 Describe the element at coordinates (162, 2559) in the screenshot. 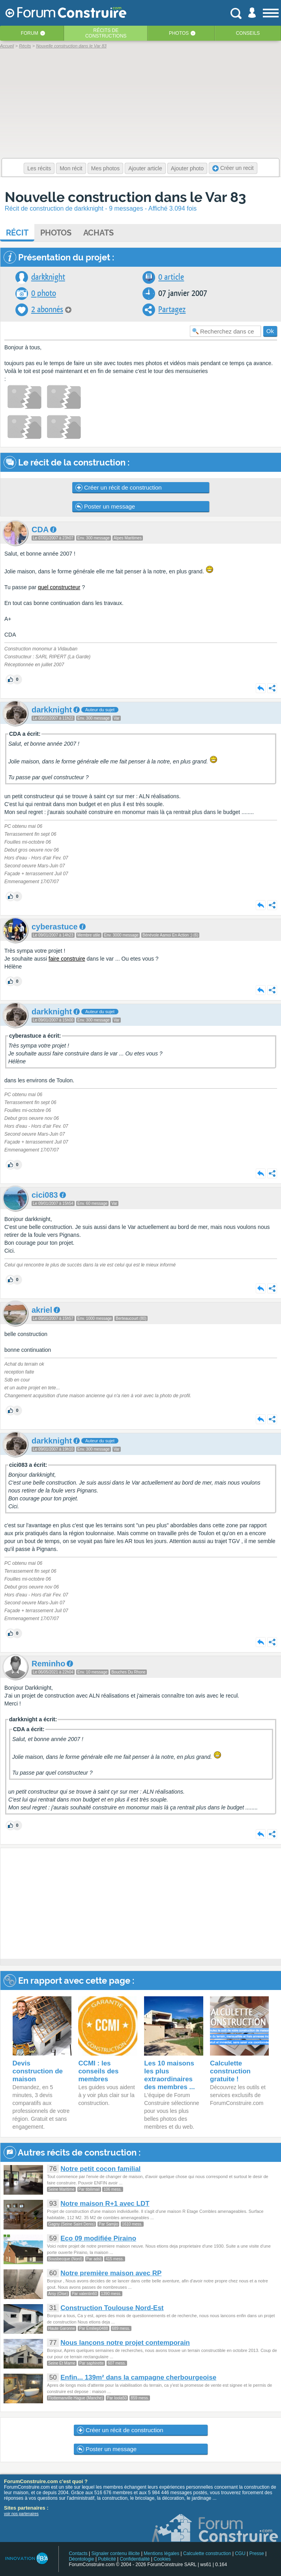

I see `Cookies` at that location.